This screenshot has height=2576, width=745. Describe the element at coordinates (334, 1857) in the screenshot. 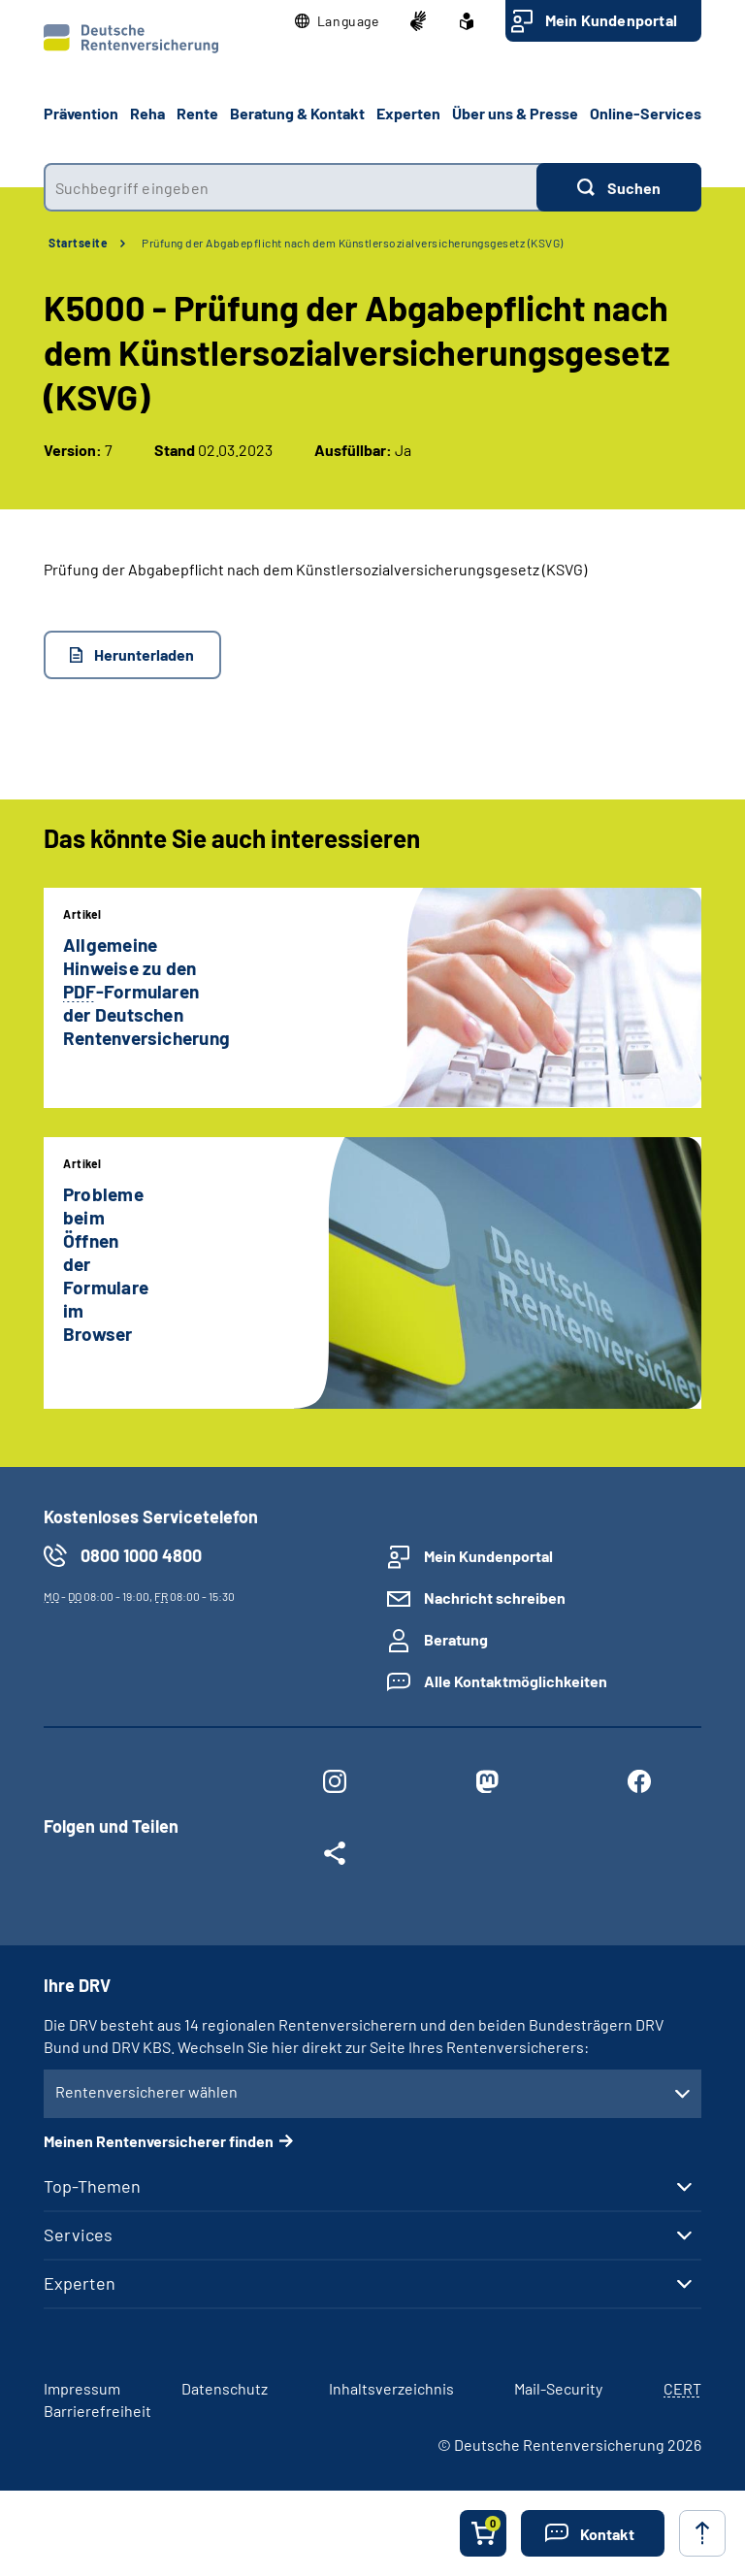

I see `[Weitere Social Media Links öffnen]` at that location.